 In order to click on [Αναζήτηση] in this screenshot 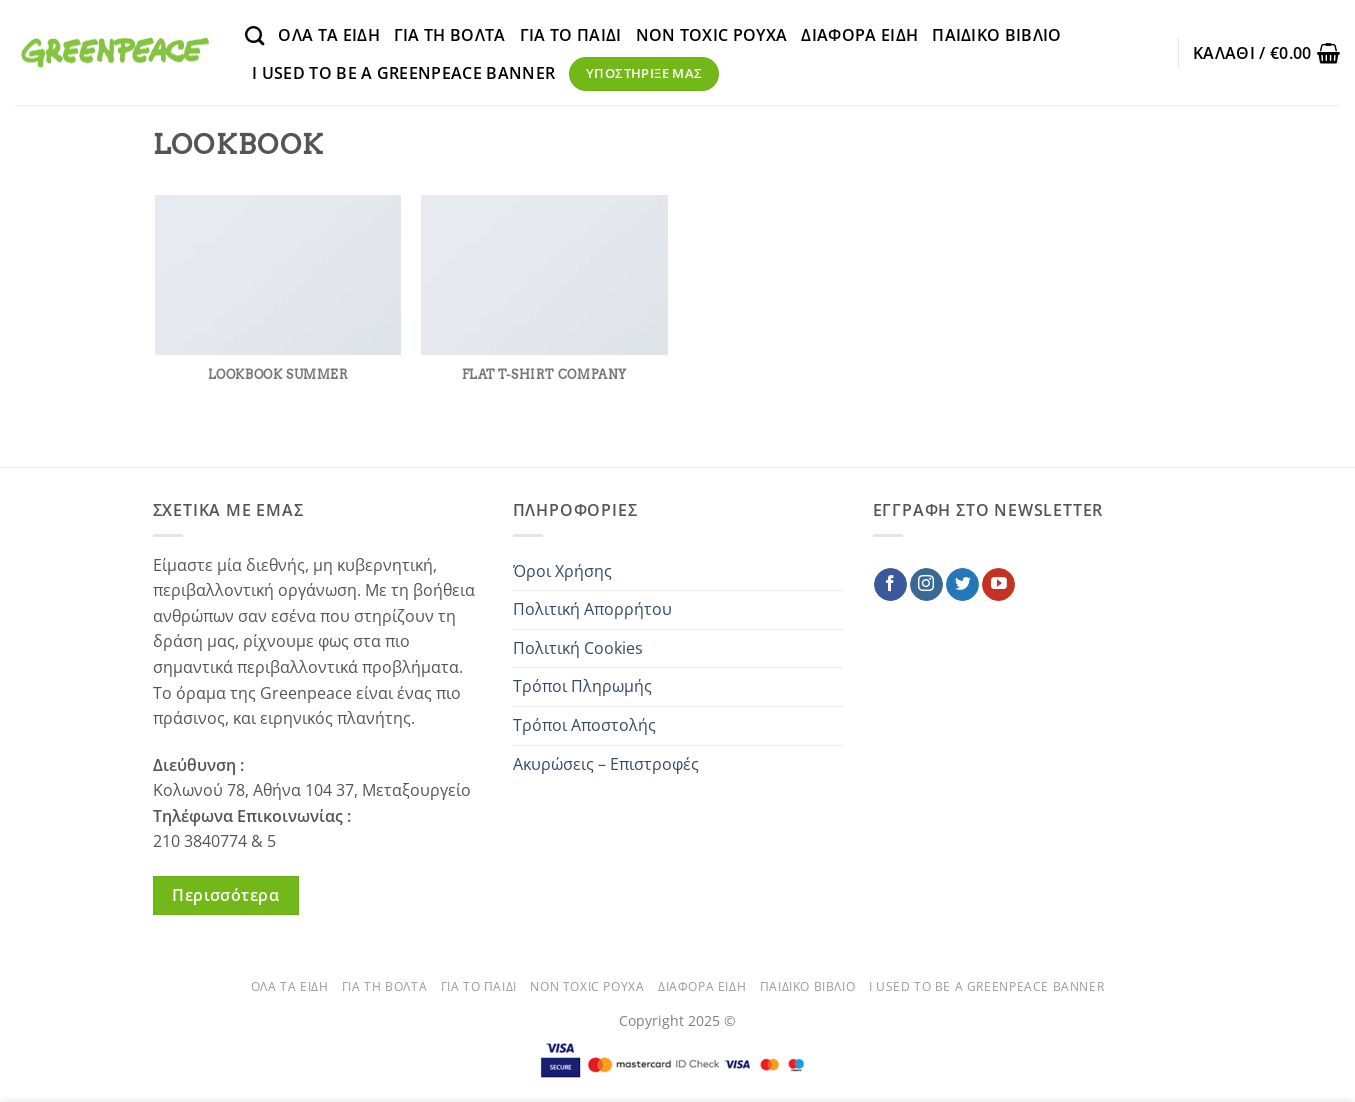, I will do `click(254, 35)`.